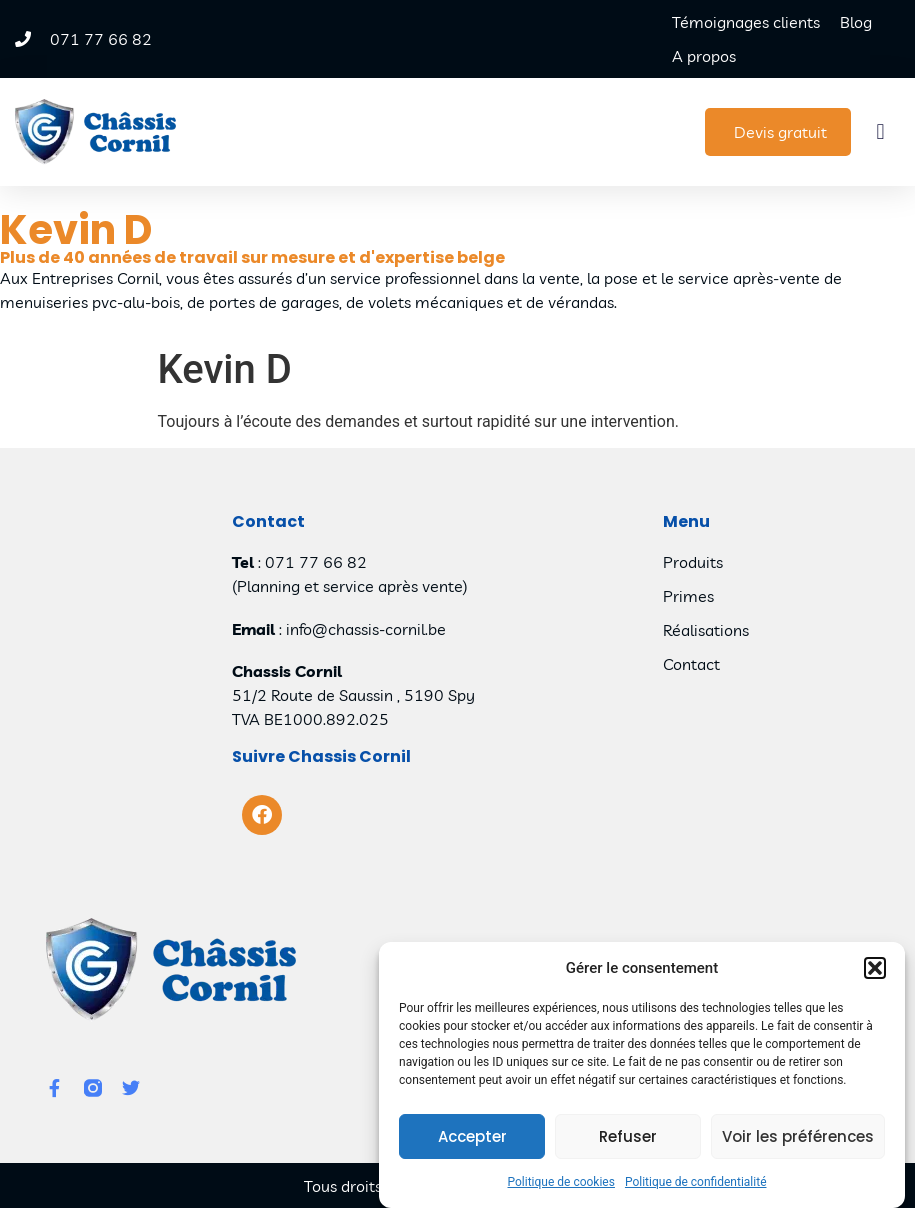 This screenshot has height=1208, width=915. What do you see at coordinates (628, 1137) in the screenshot?
I see `Refuser` at bounding box center [628, 1137].